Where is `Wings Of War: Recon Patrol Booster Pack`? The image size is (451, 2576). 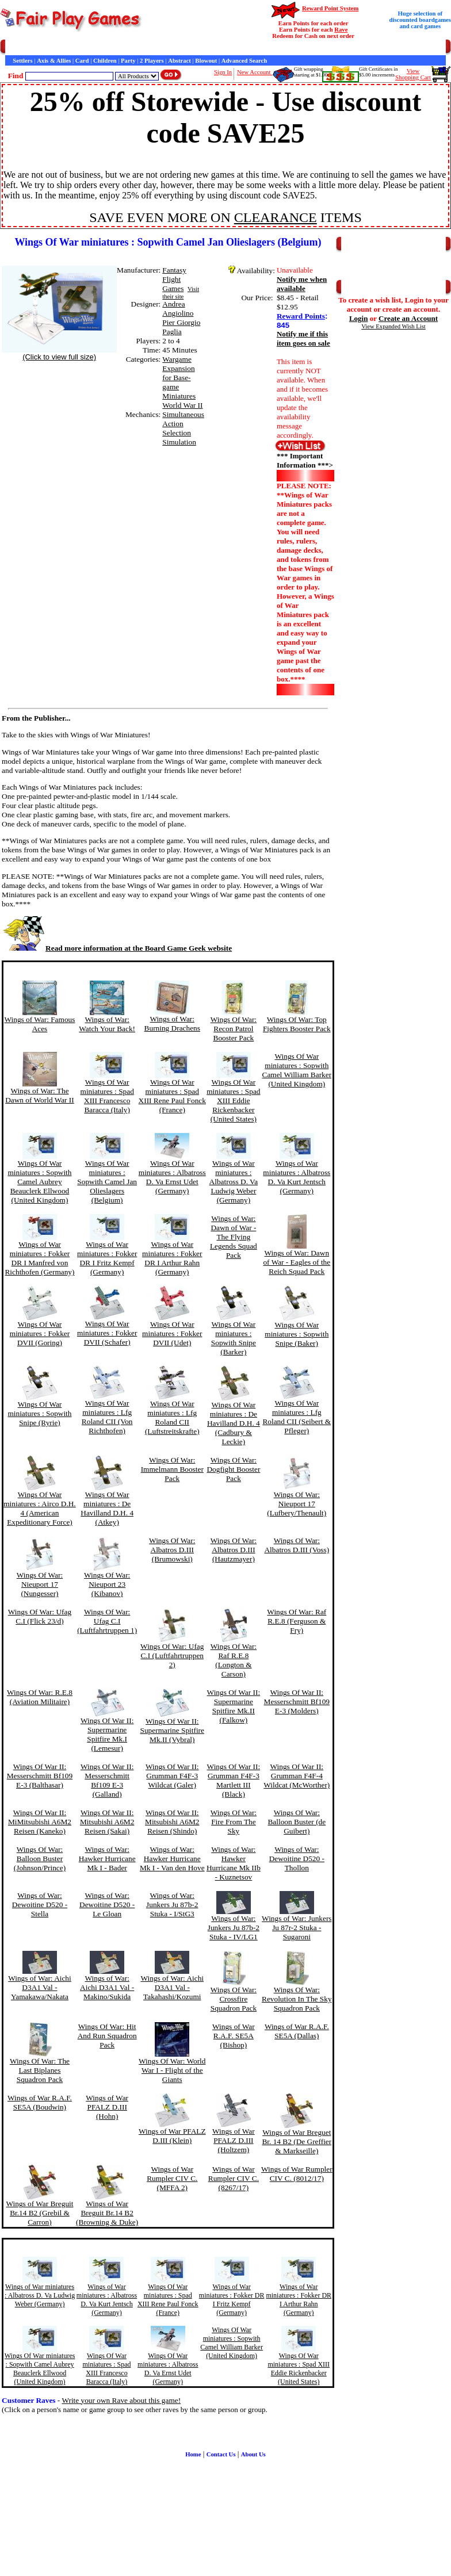
Wings Of War: Recon Patrol Booster Pack is located at coordinates (234, 1028).